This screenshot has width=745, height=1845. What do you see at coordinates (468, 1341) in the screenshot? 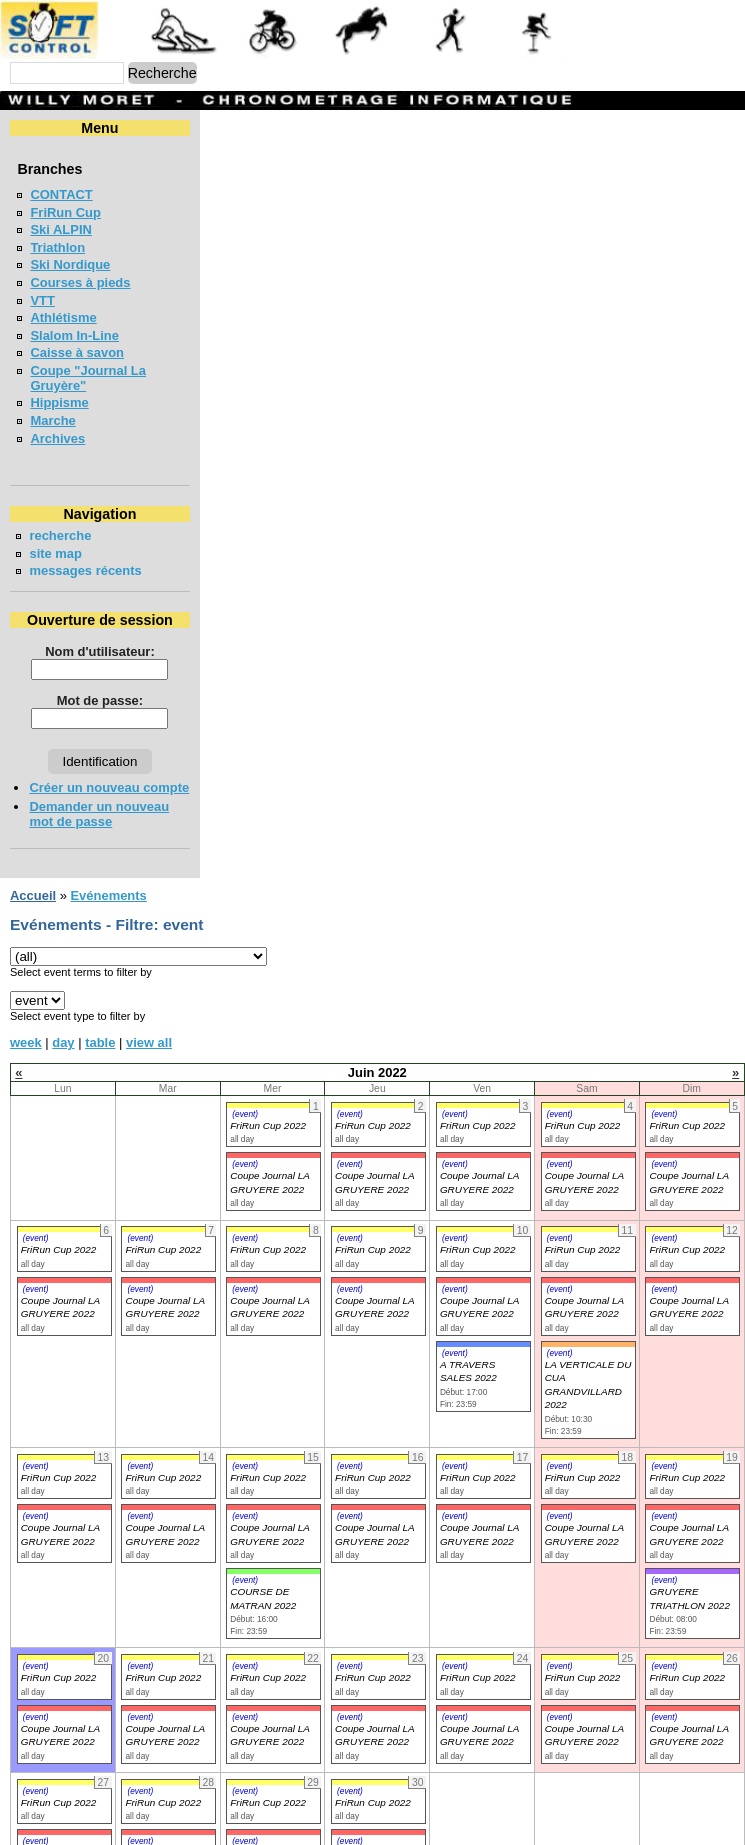
I see `A TRAVERS SALES 2022` at bounding box center [468, 1341].